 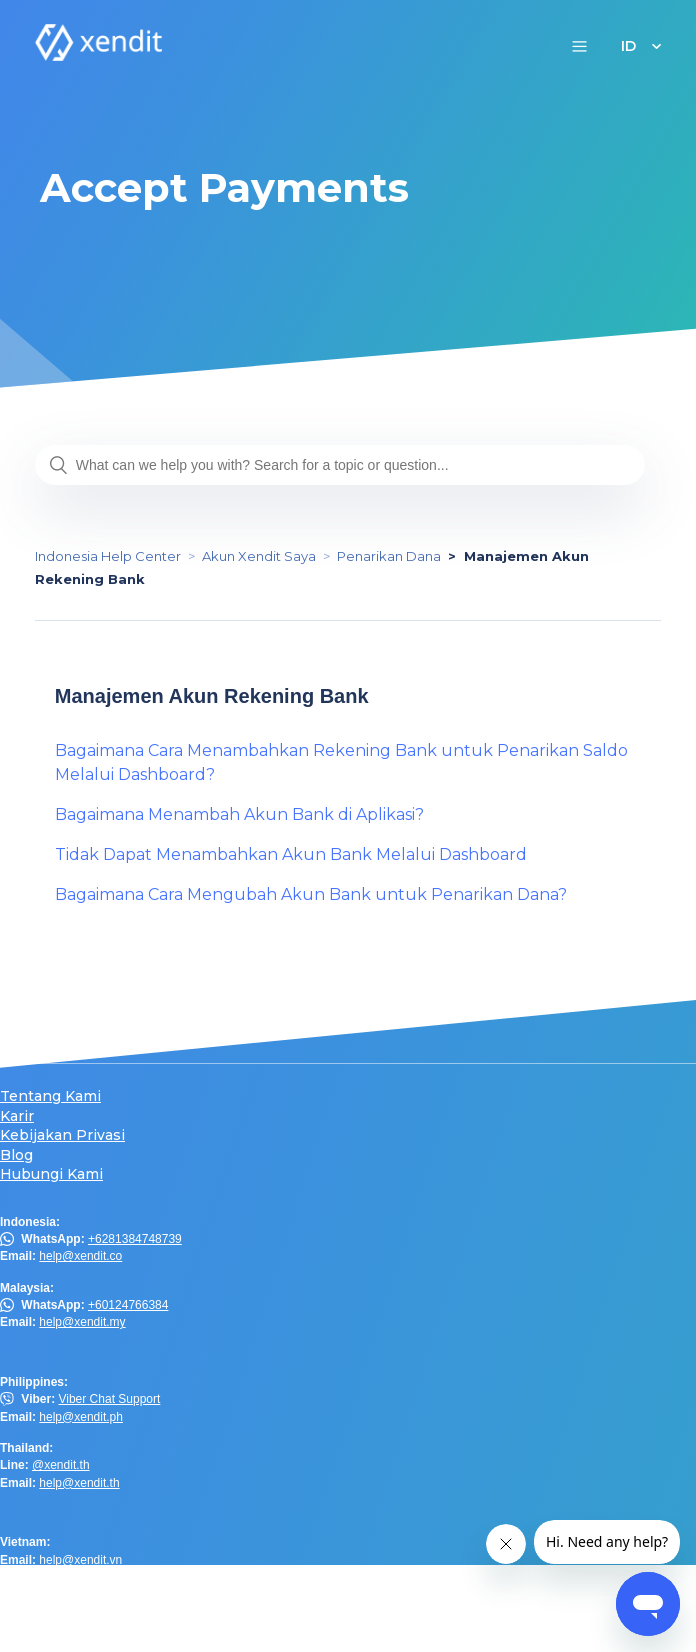 I want to click on Penarikan Dana, so click(x=389, y=556).